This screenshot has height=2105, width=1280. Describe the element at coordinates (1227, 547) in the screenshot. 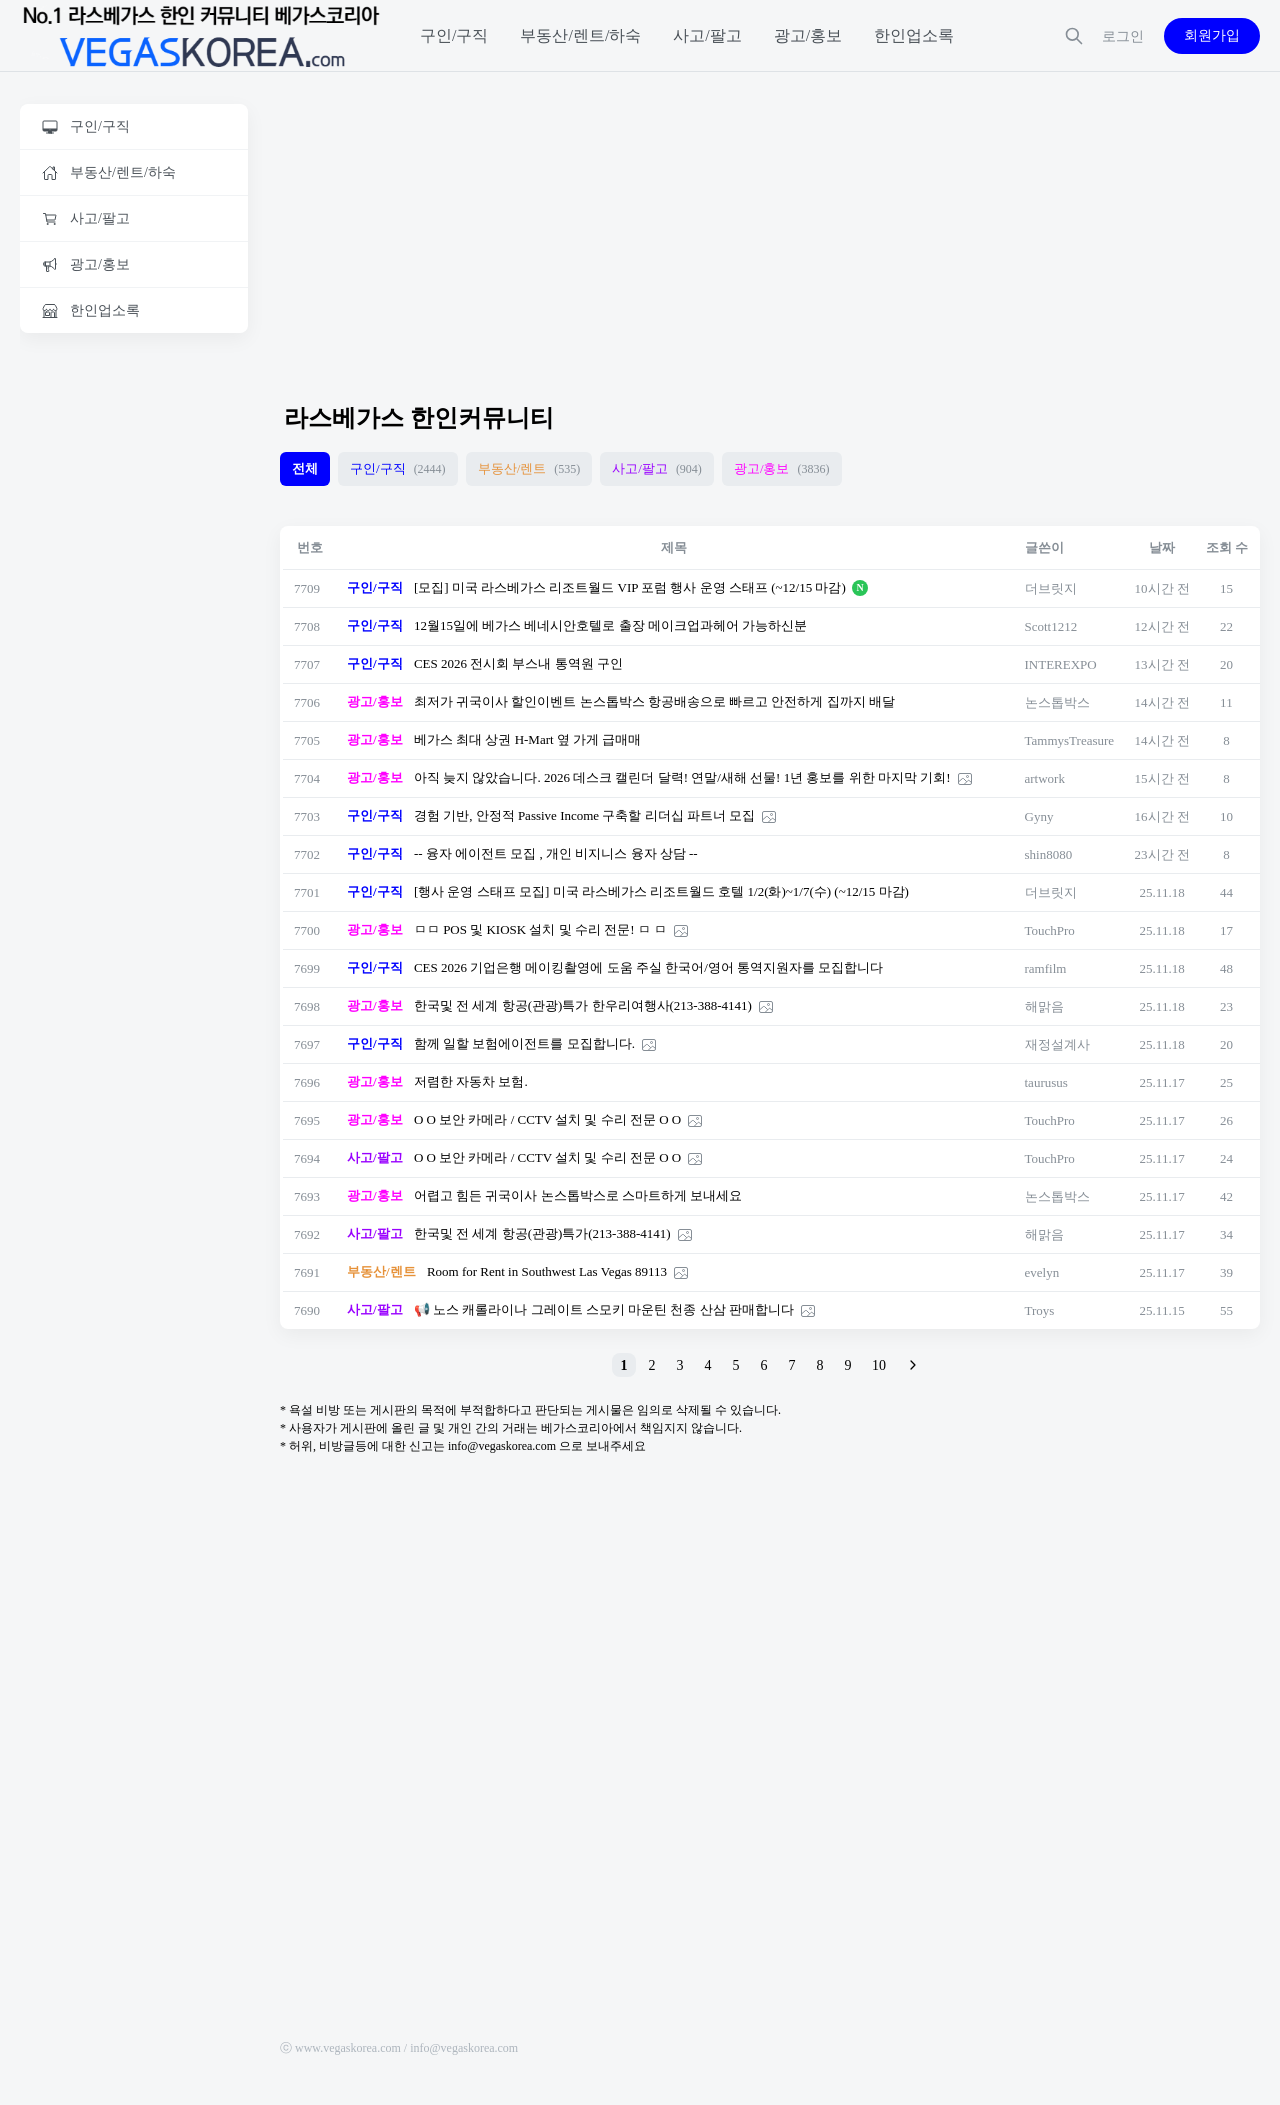

I see `조회 수` at that location.